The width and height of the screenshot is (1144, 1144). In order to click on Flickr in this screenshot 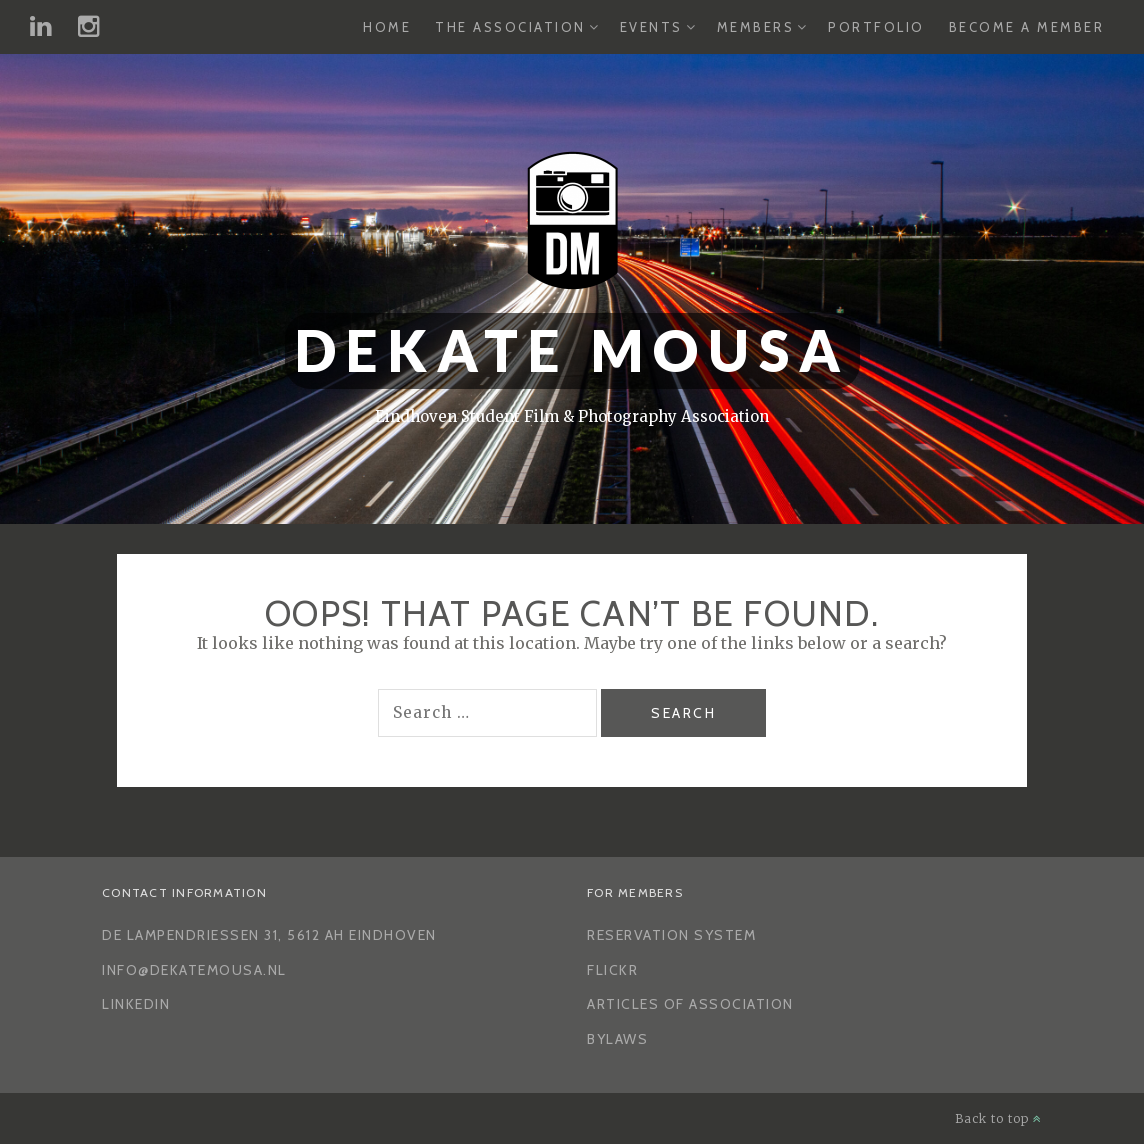, I will do `click(612, 970)`.